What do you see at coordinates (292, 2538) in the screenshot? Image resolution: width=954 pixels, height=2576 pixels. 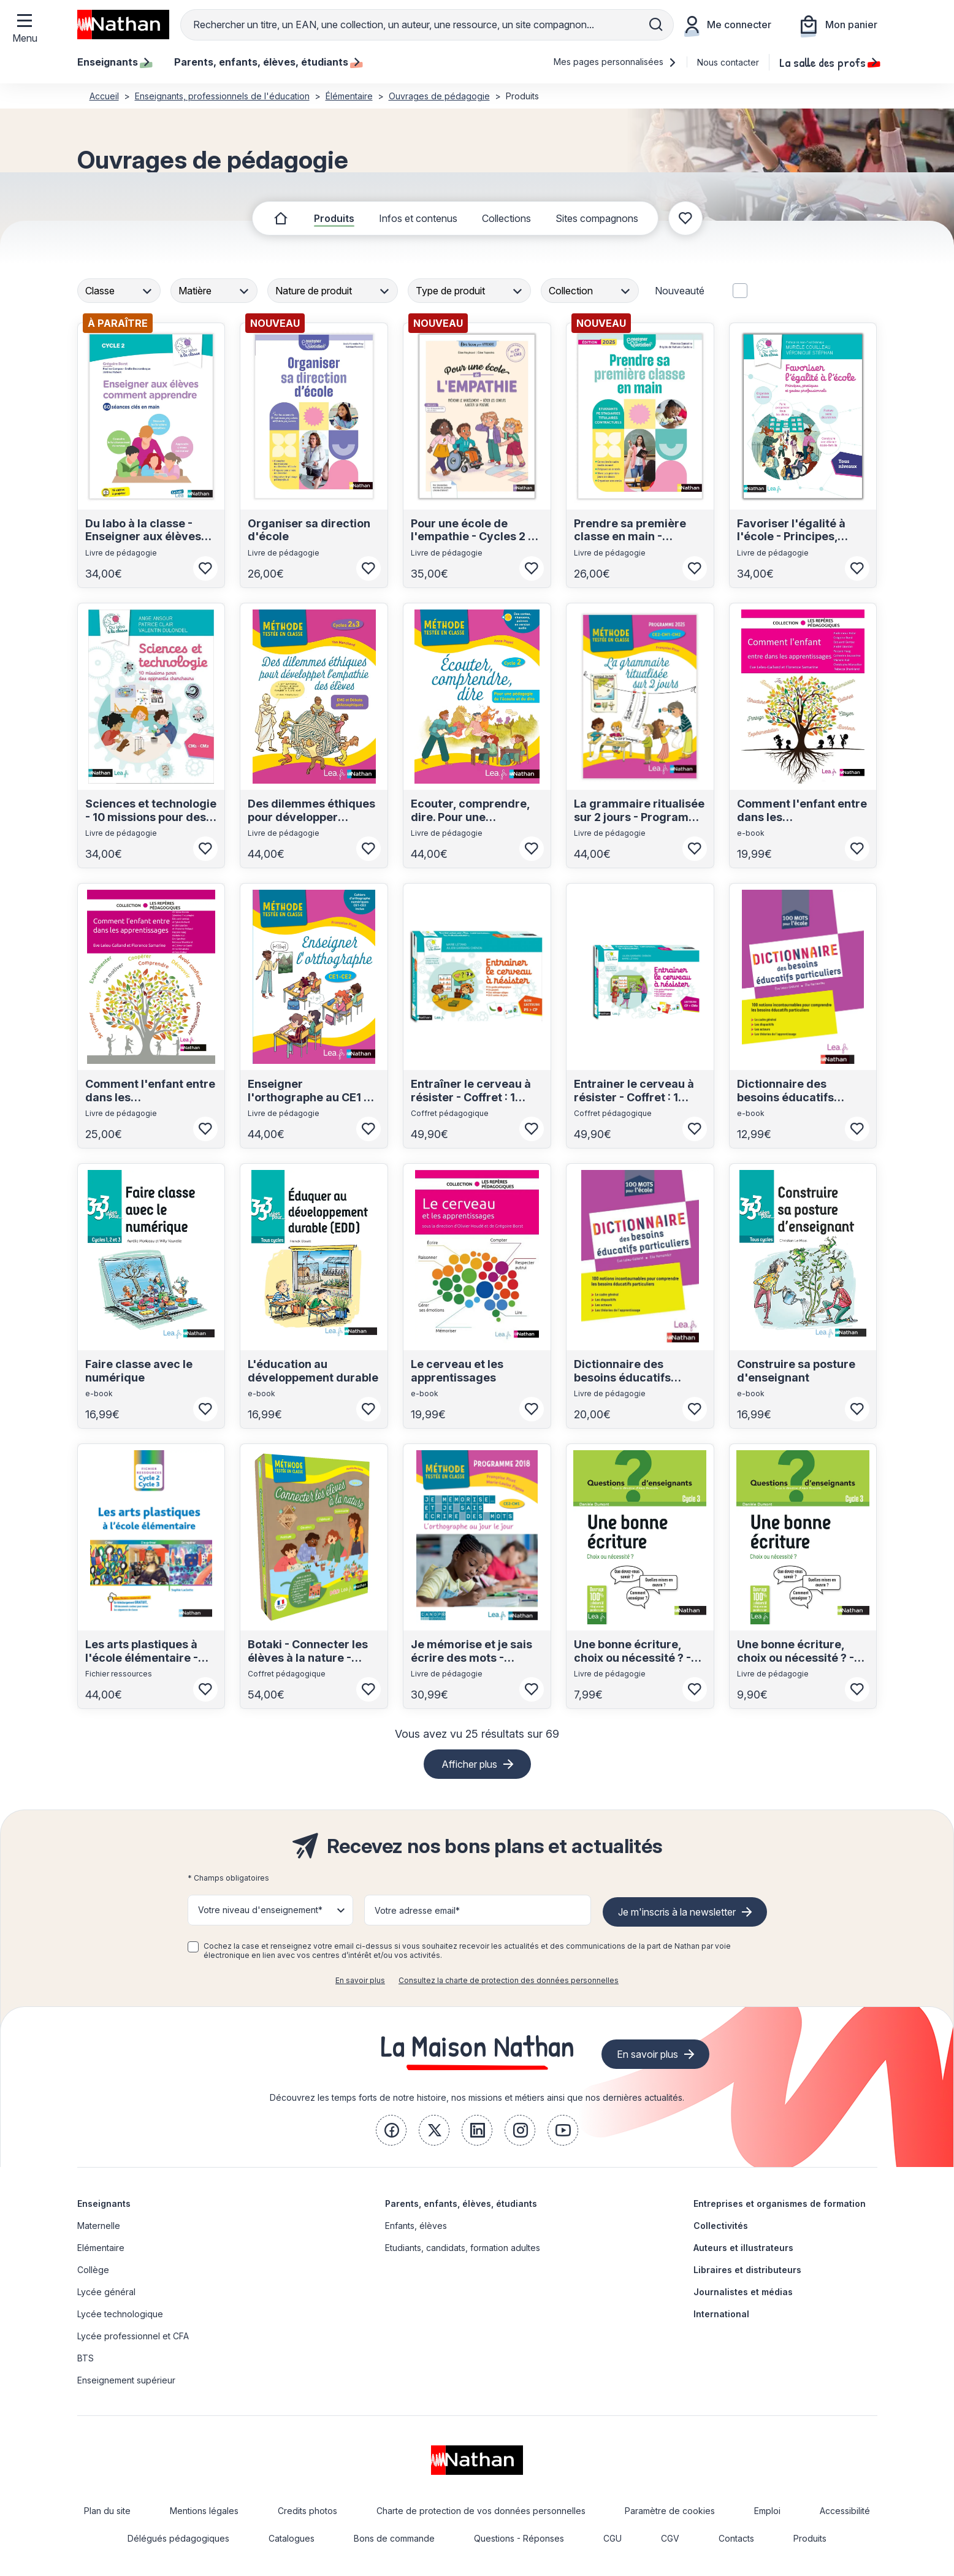 I see `Catalogues [link]` at bounding box center [292, 2538].